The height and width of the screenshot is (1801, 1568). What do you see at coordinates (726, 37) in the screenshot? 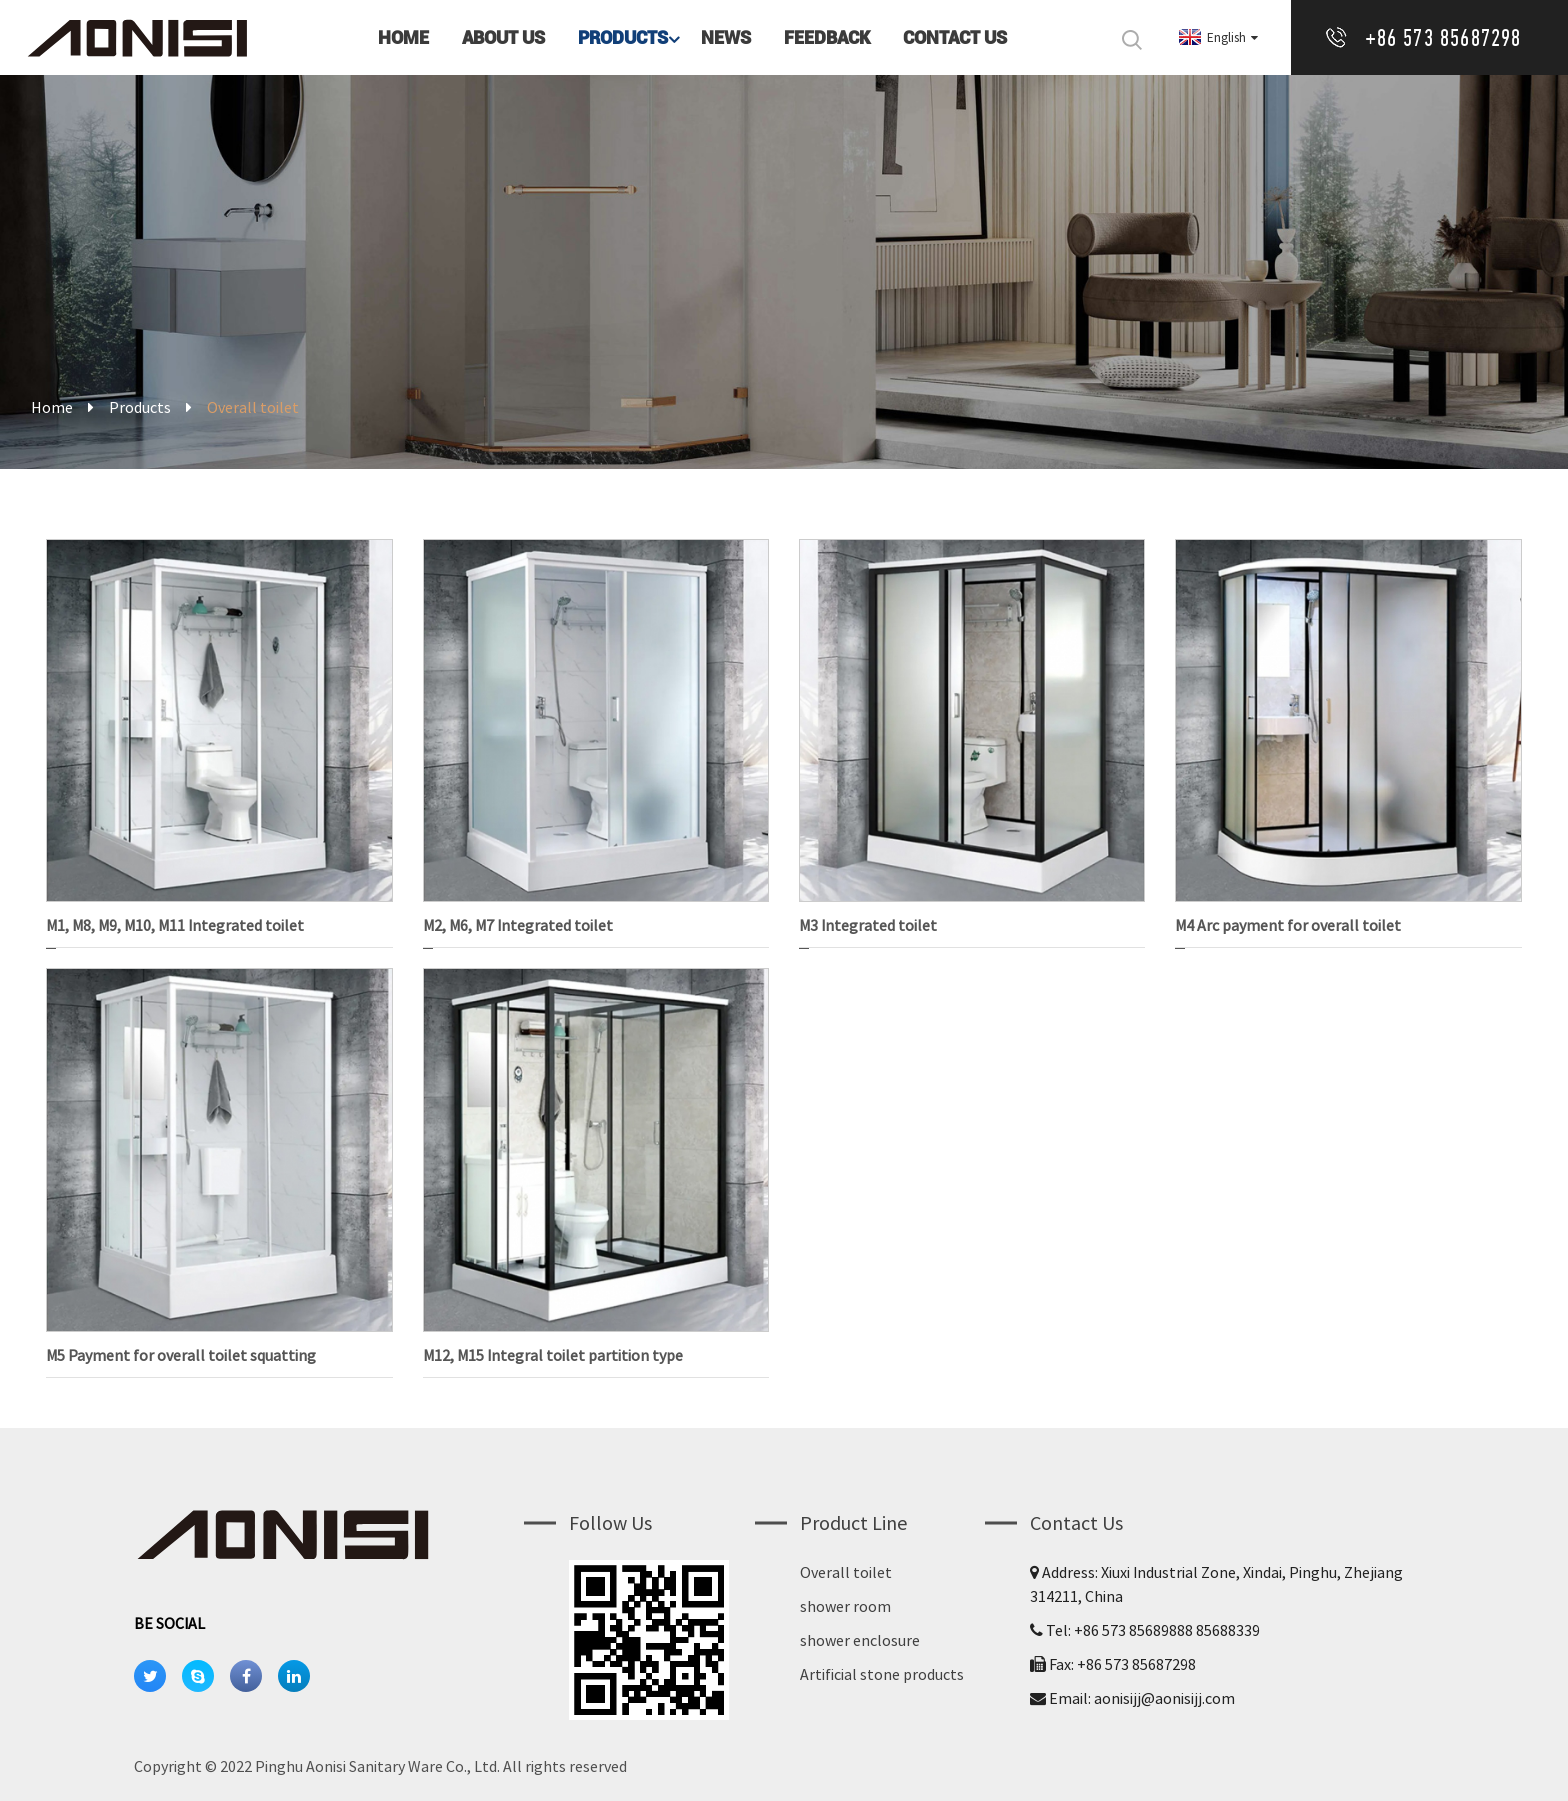
I see `News` at bounding box center [726, 37].